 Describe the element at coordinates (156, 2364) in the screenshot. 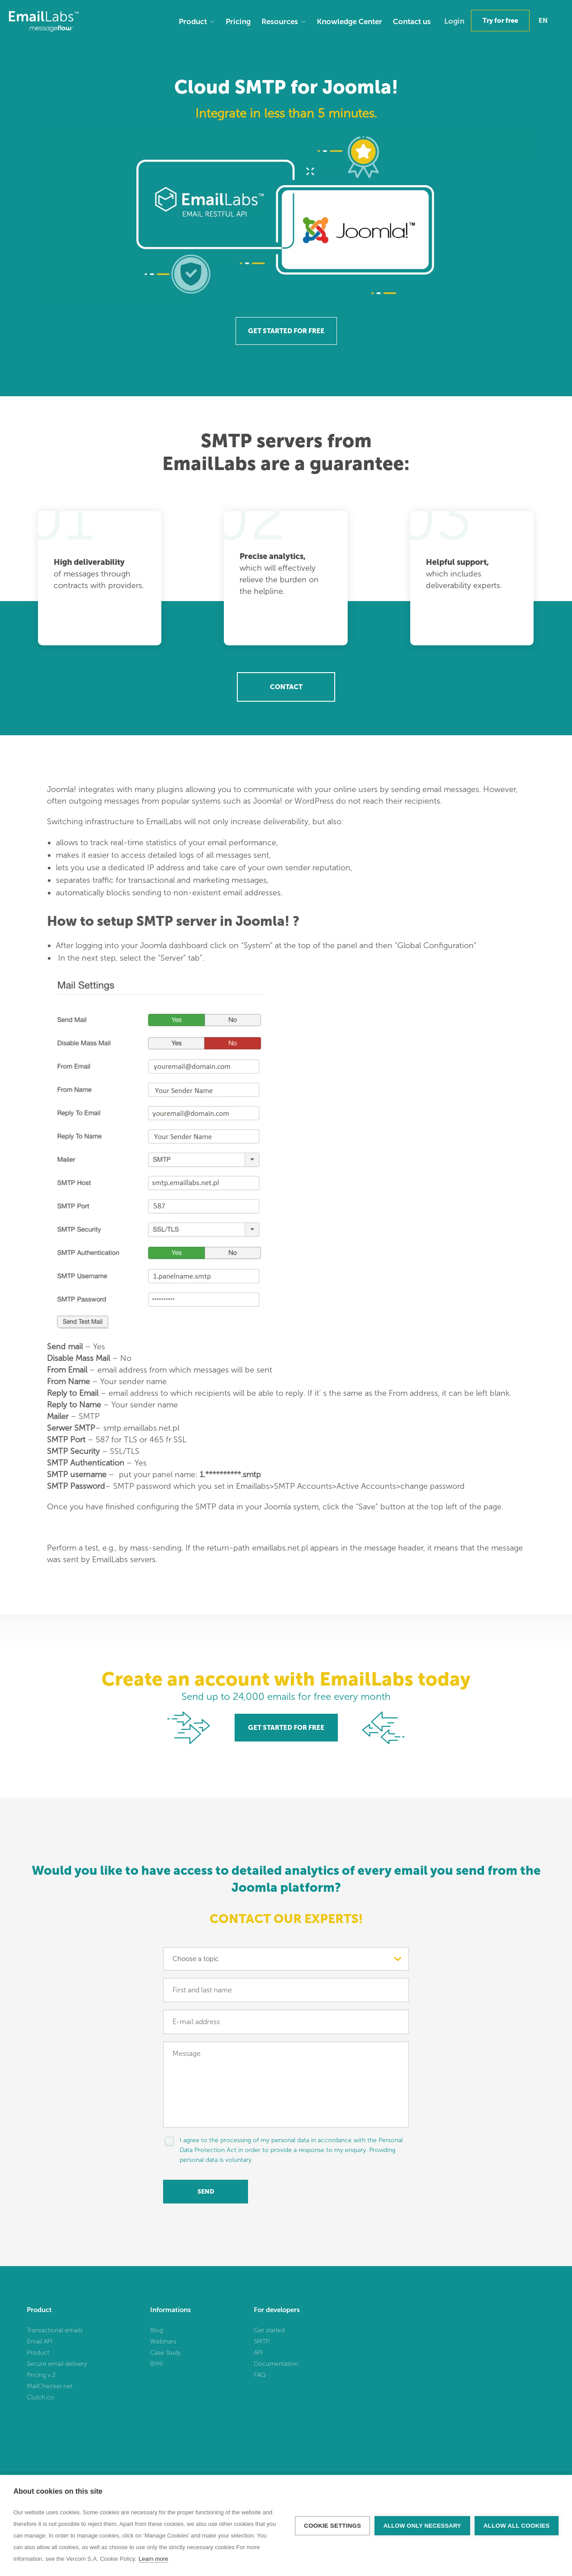

I see `BIMI` at that location.